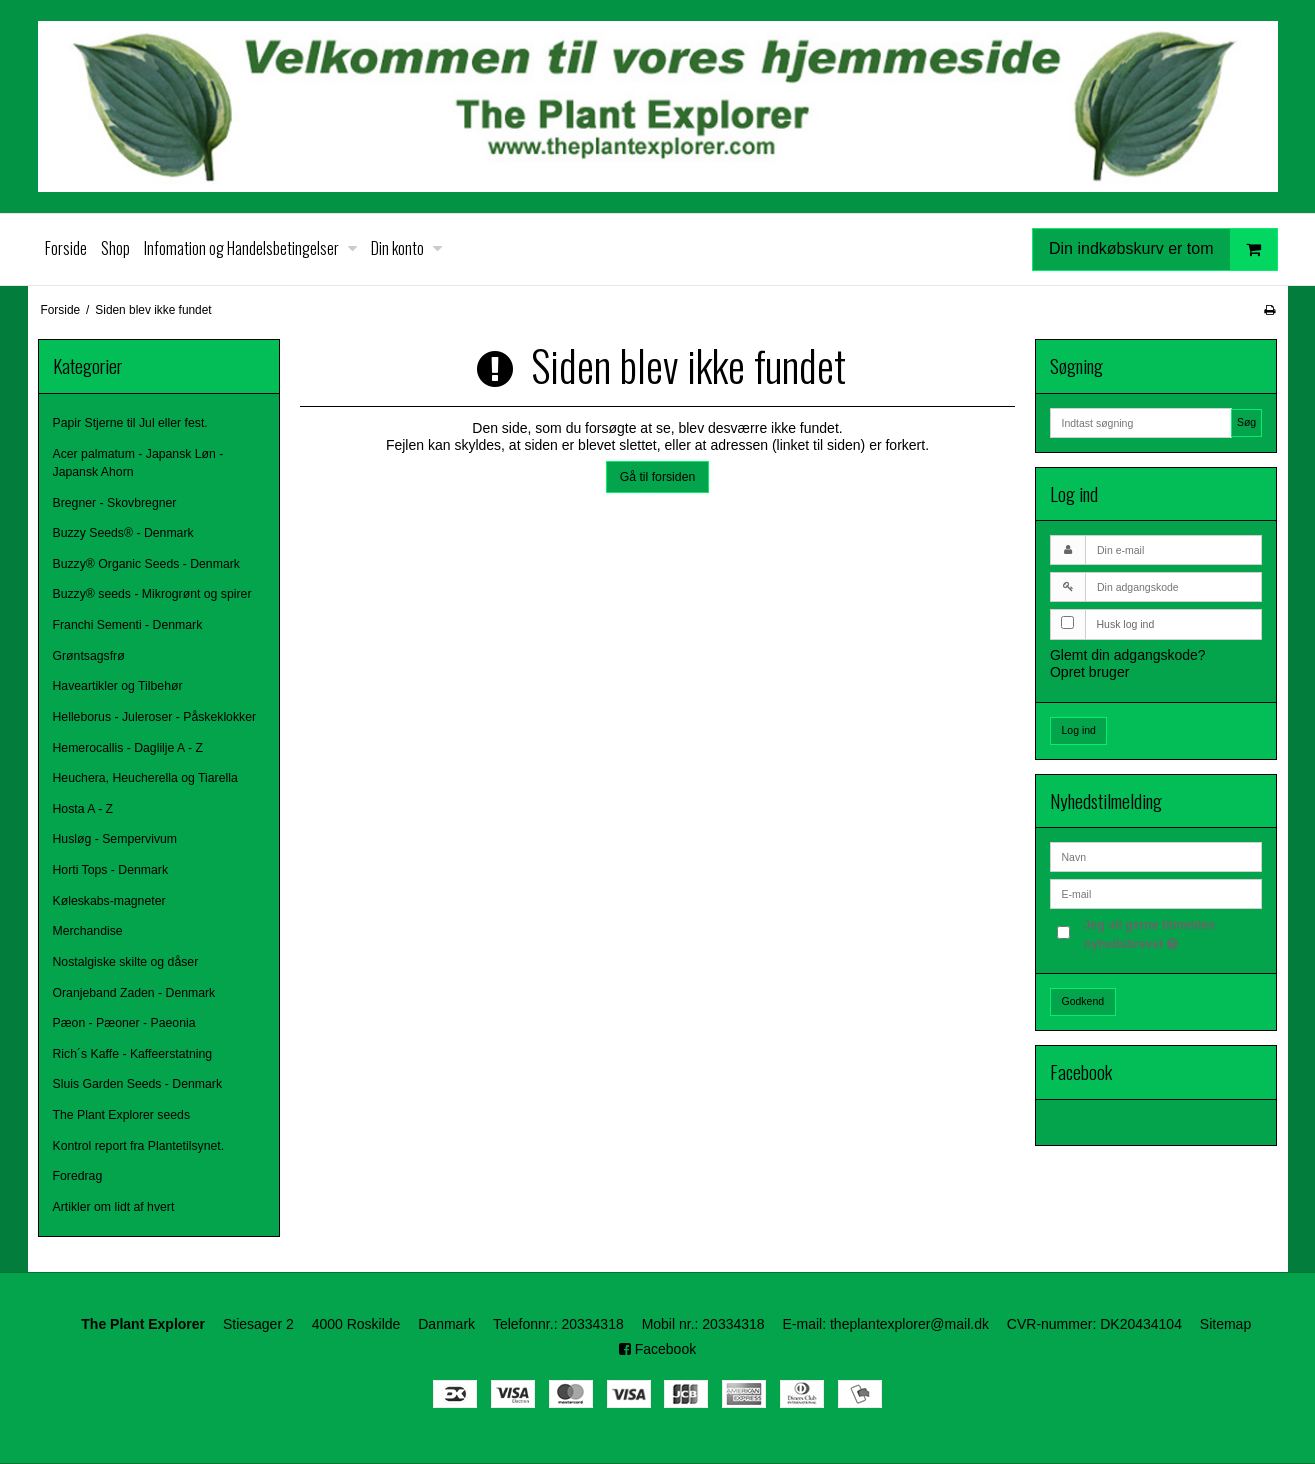 Image resolution: width=1315 pixels, height=1464 pixels. I want to click on Godkend, so click(1082, 1001).